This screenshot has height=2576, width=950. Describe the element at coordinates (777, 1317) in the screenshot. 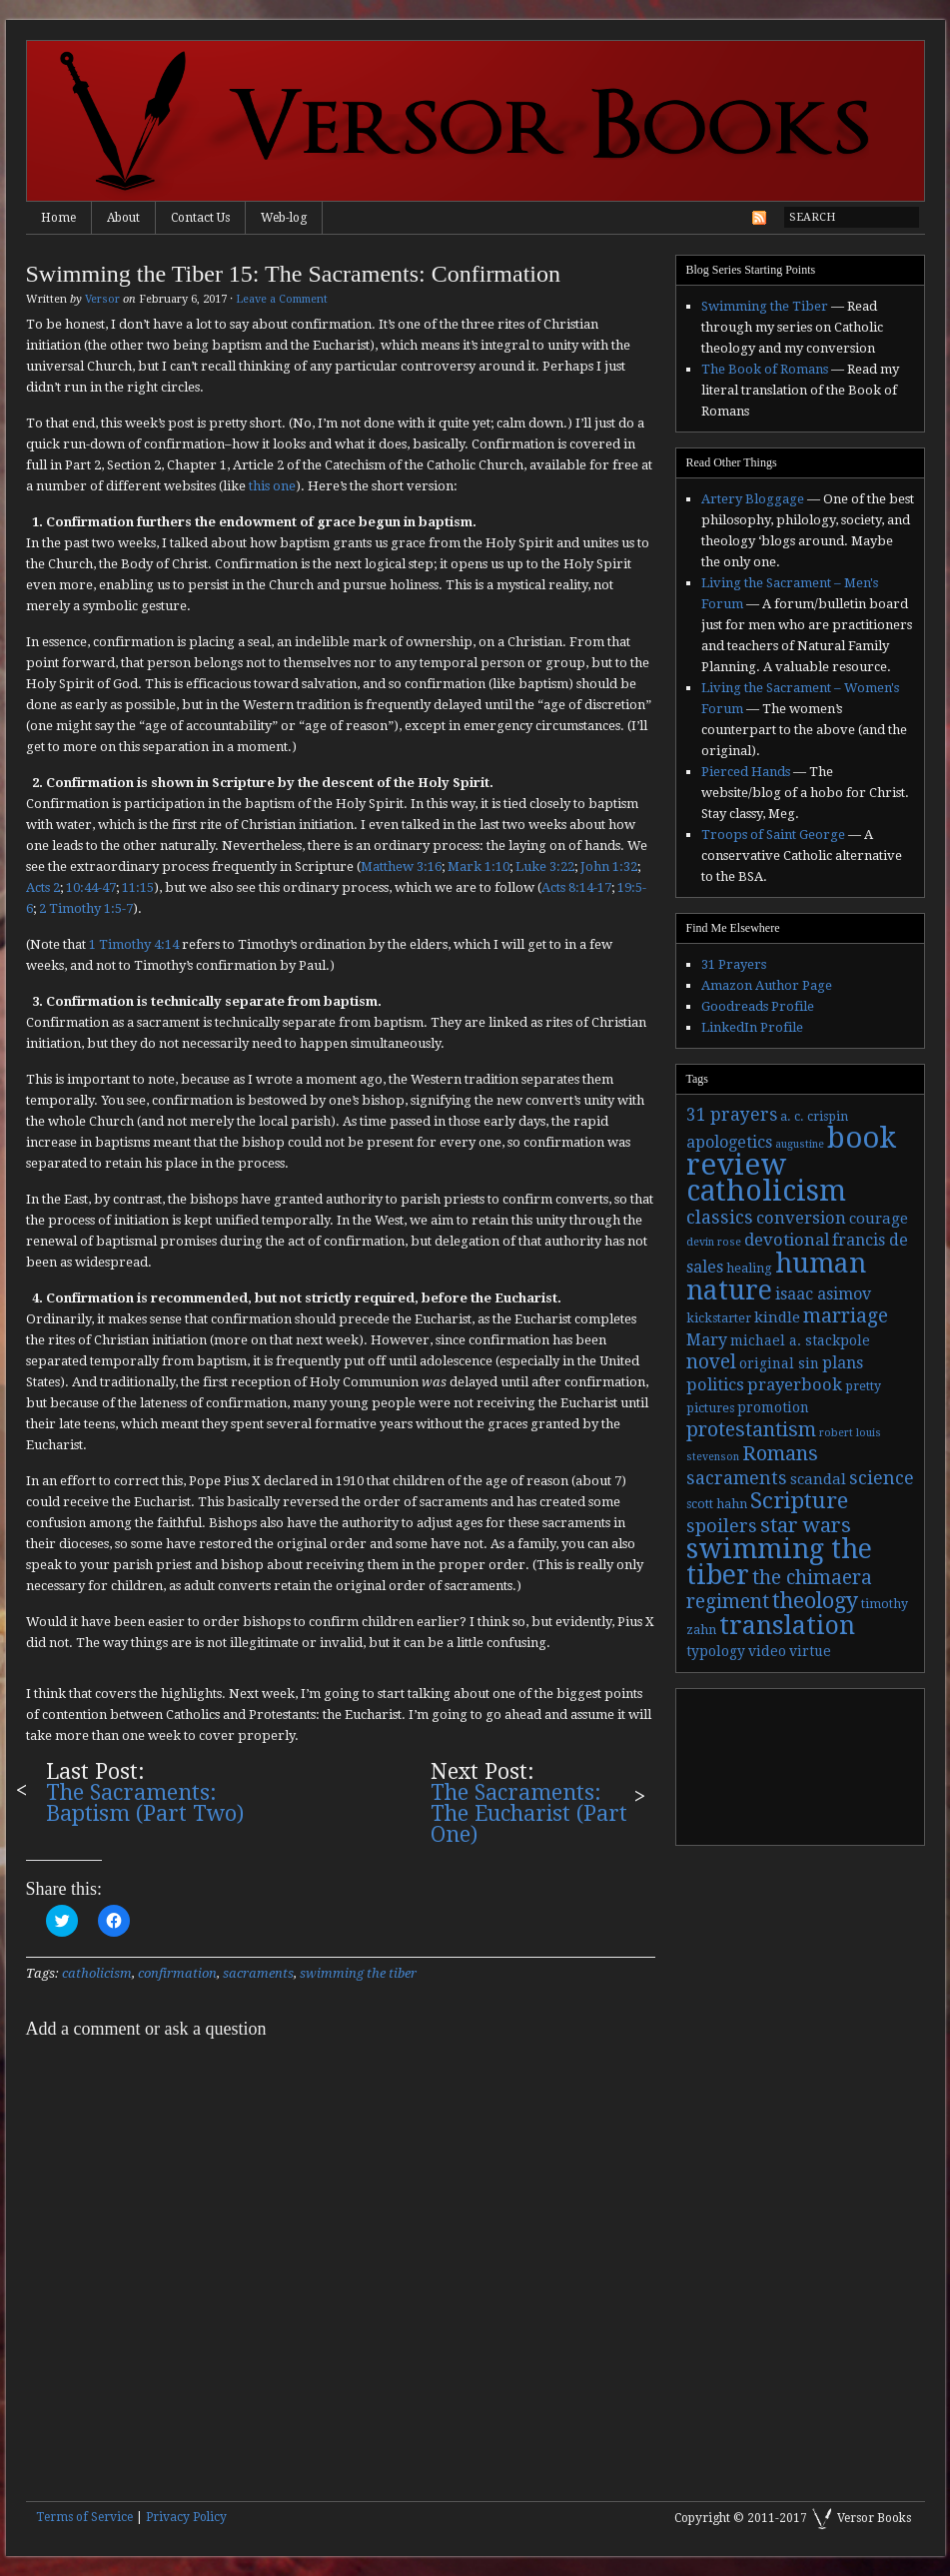

I see `kindle [kindle (5 items)]` at that location.